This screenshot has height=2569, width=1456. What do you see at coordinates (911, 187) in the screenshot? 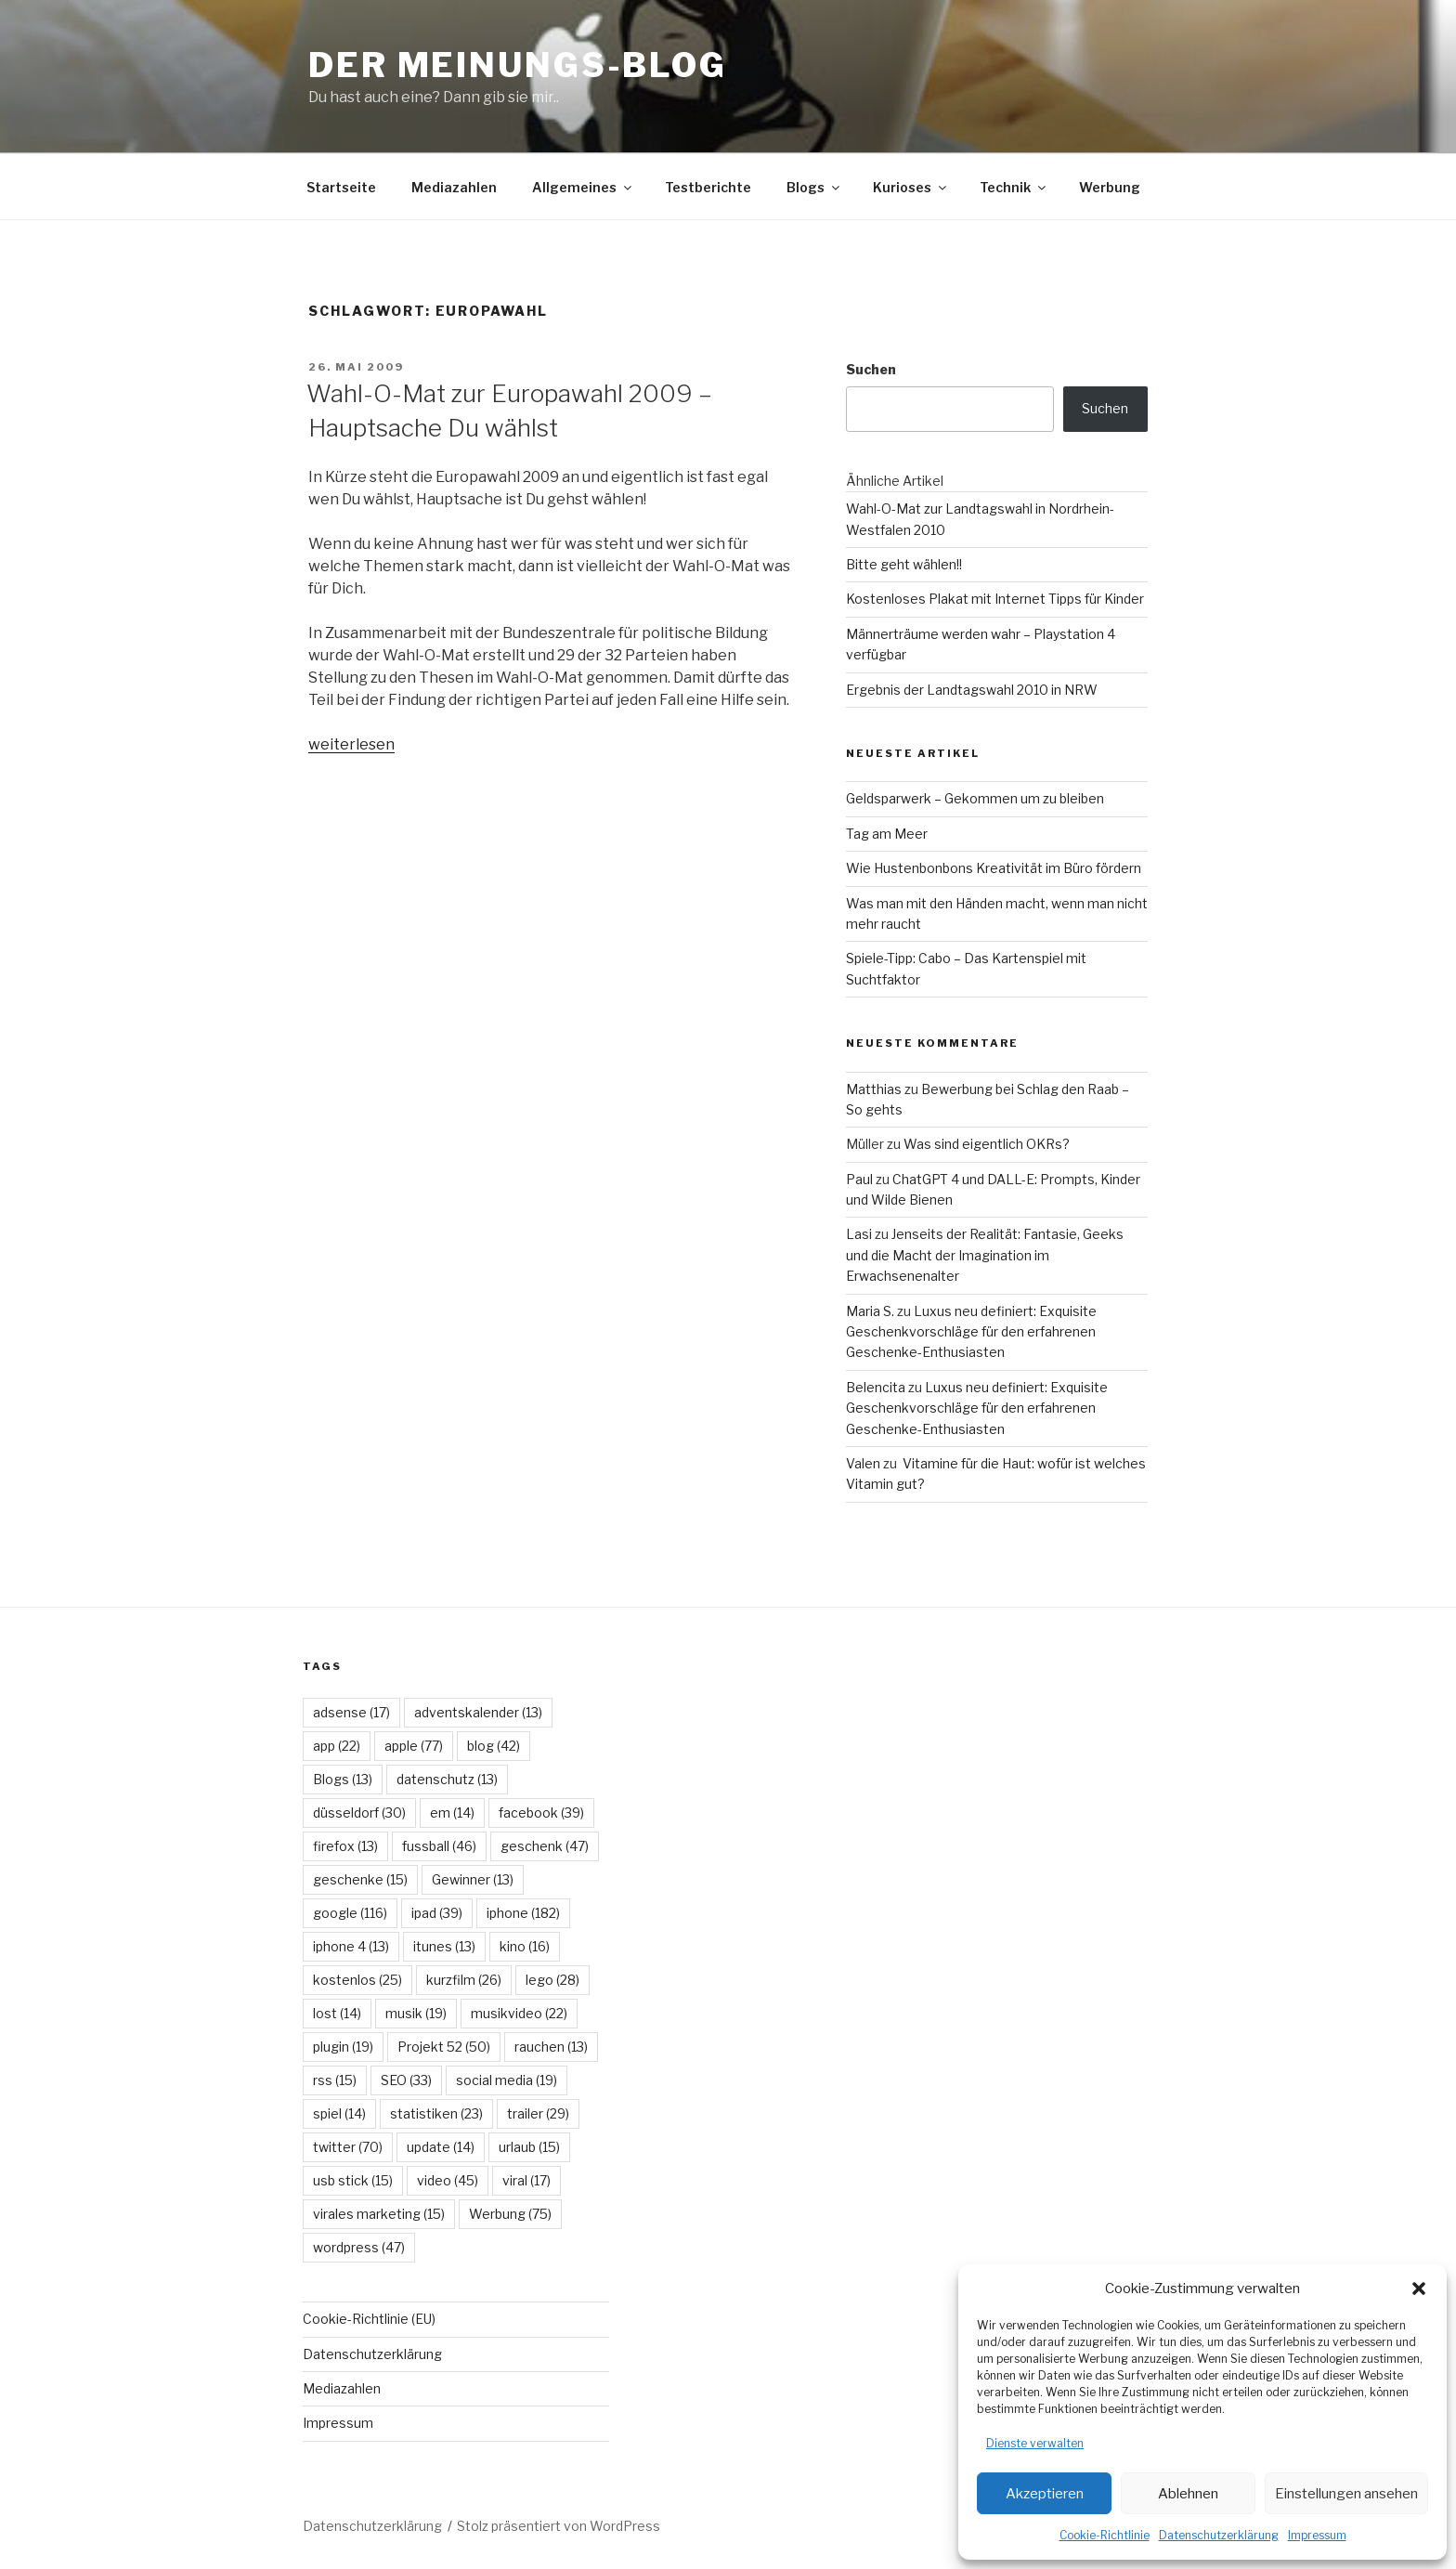
I see `Kurioses` at bounding box center [911, 187].